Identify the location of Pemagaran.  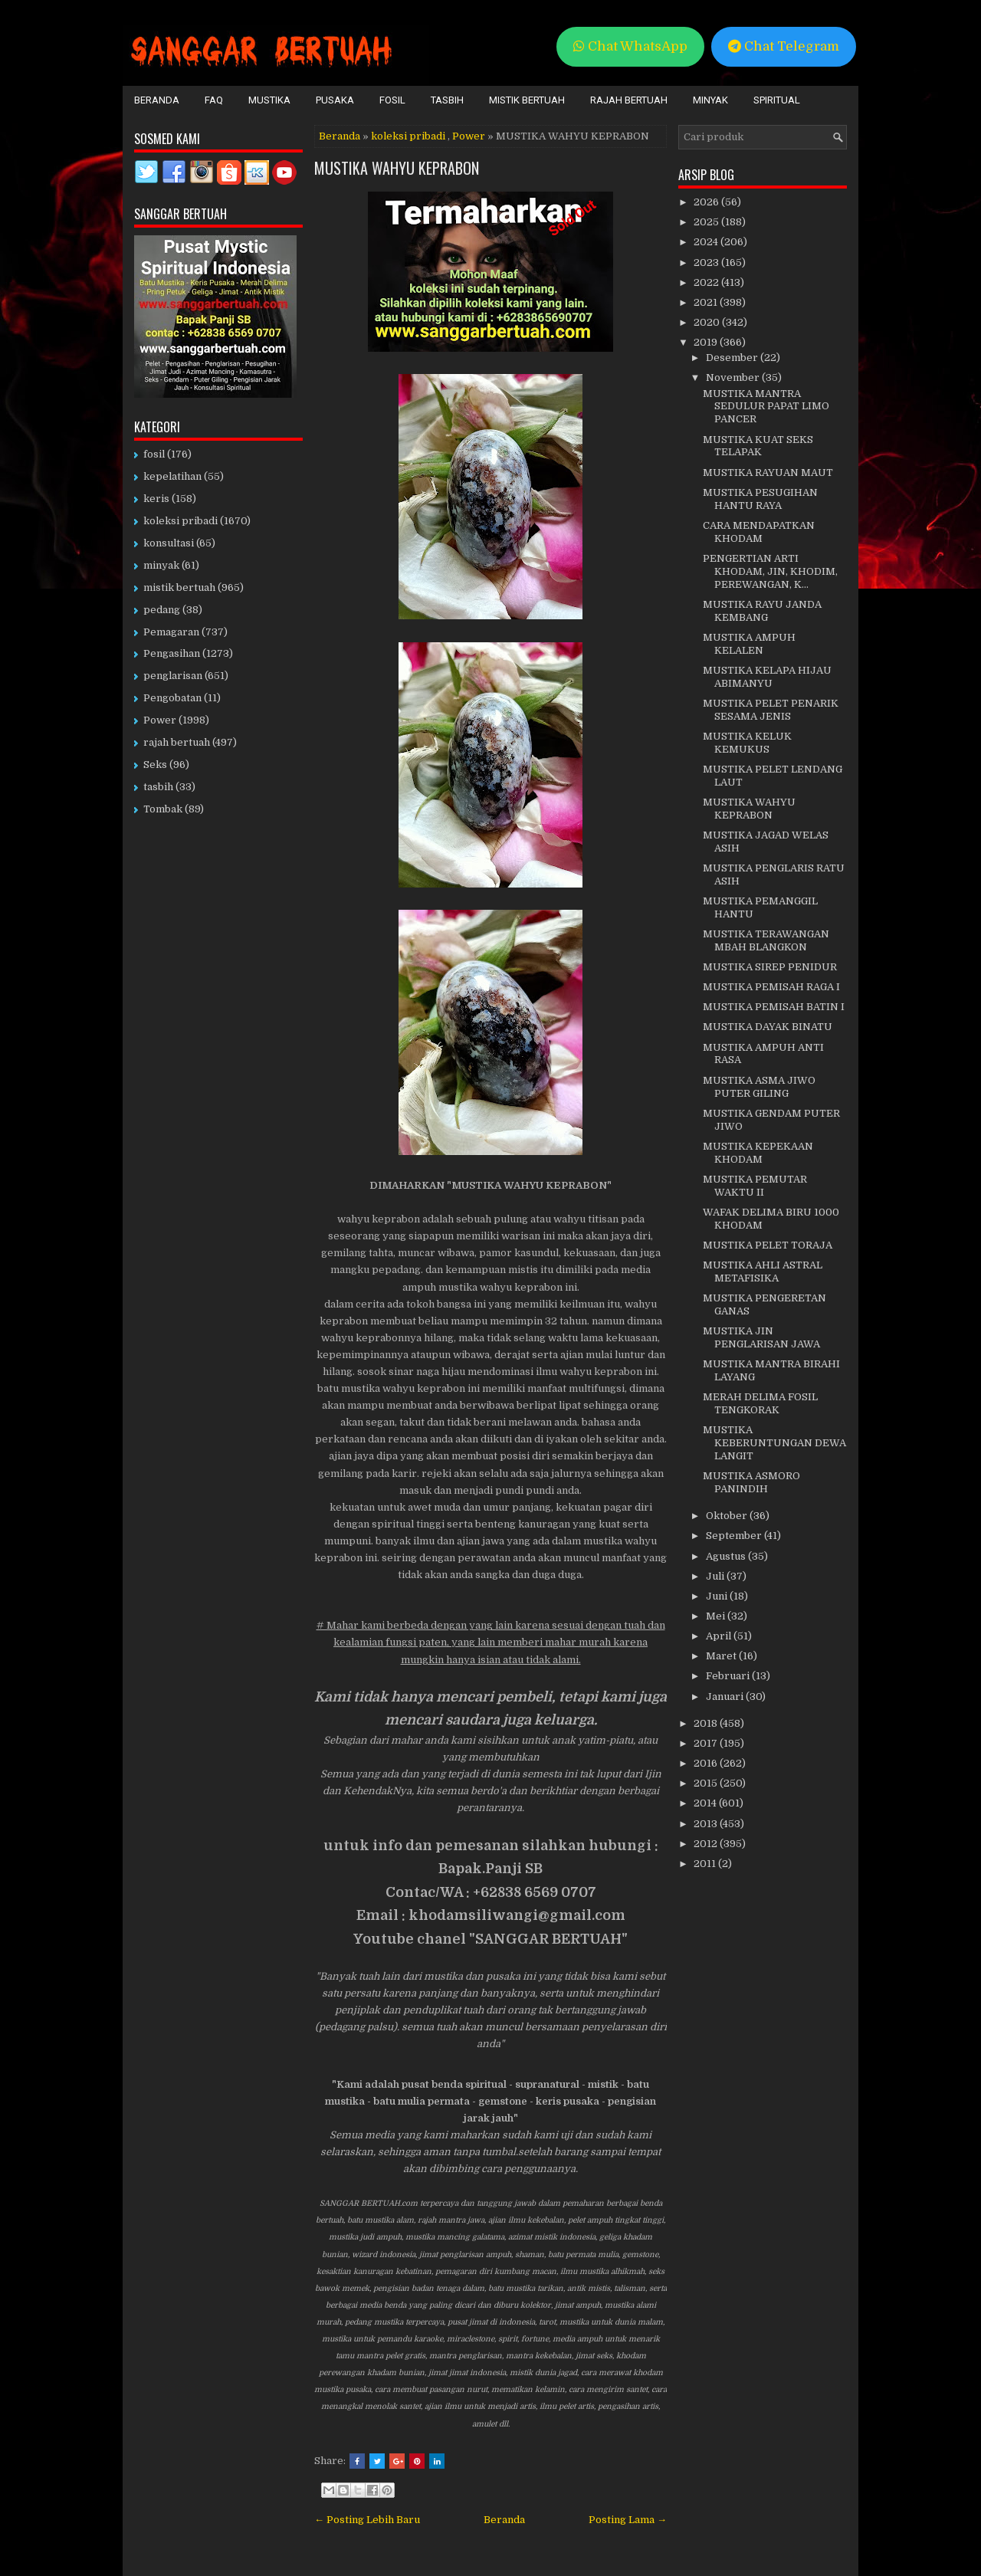
(171, 632).